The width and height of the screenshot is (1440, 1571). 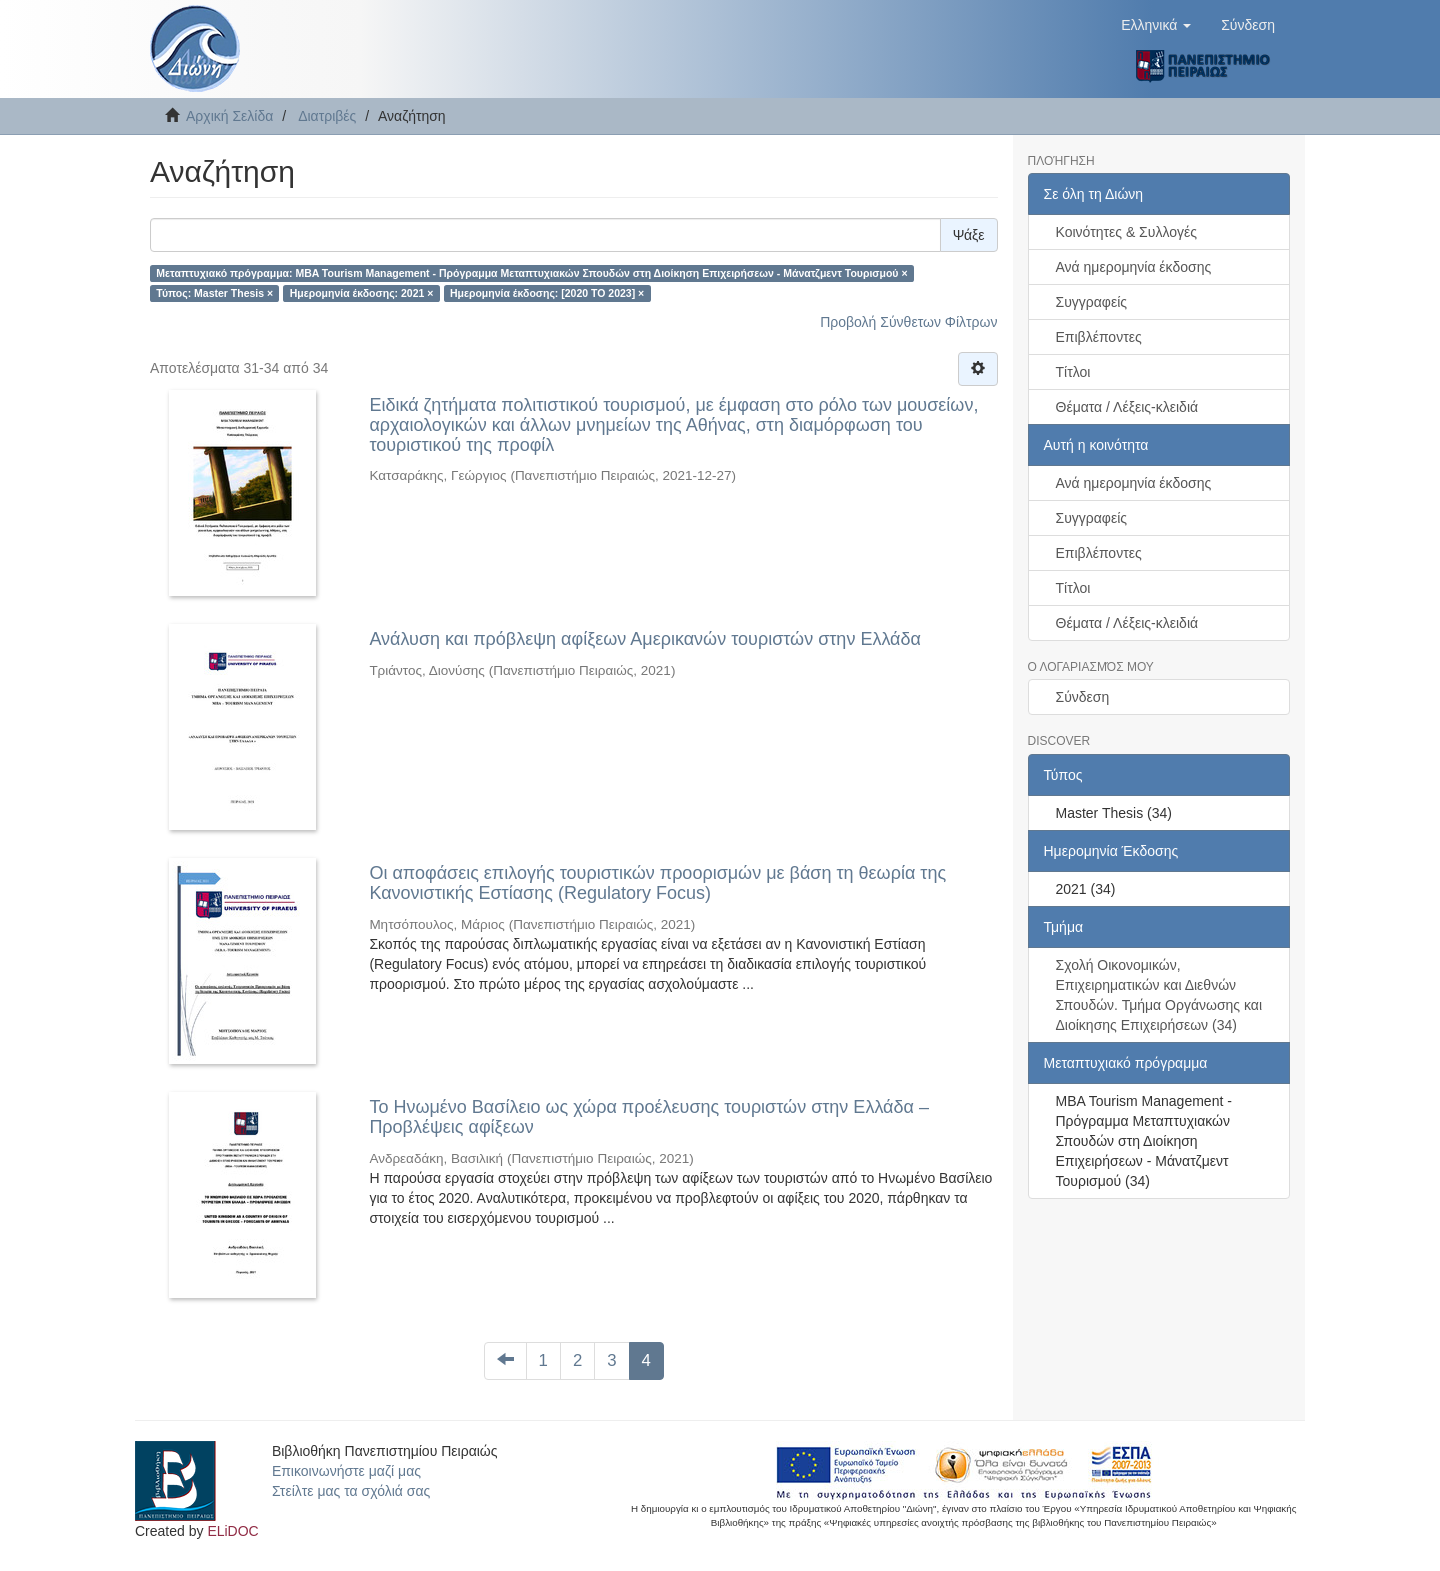 What do you see at coordinates (1134, 267) in the screenshot?
I see `Ανά ημερομηνία έκδοσης` at bounding box center [1134, 267].